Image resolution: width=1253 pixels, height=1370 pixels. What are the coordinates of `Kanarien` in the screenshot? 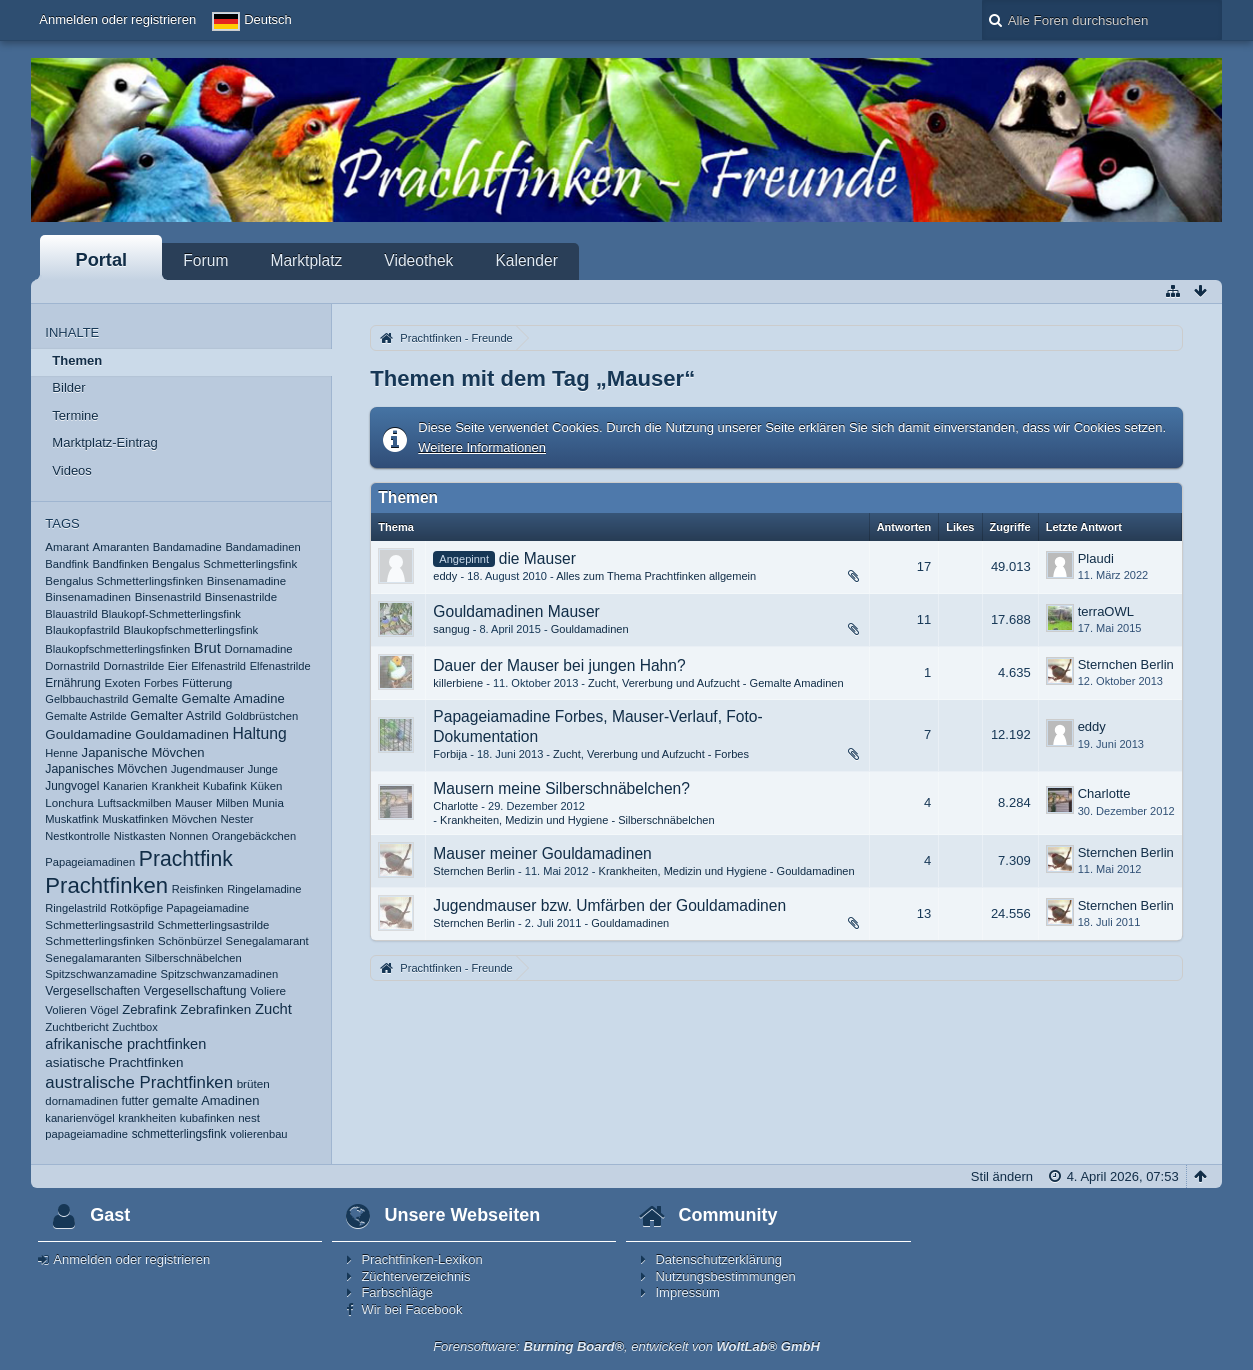 It's located at (125, 786).